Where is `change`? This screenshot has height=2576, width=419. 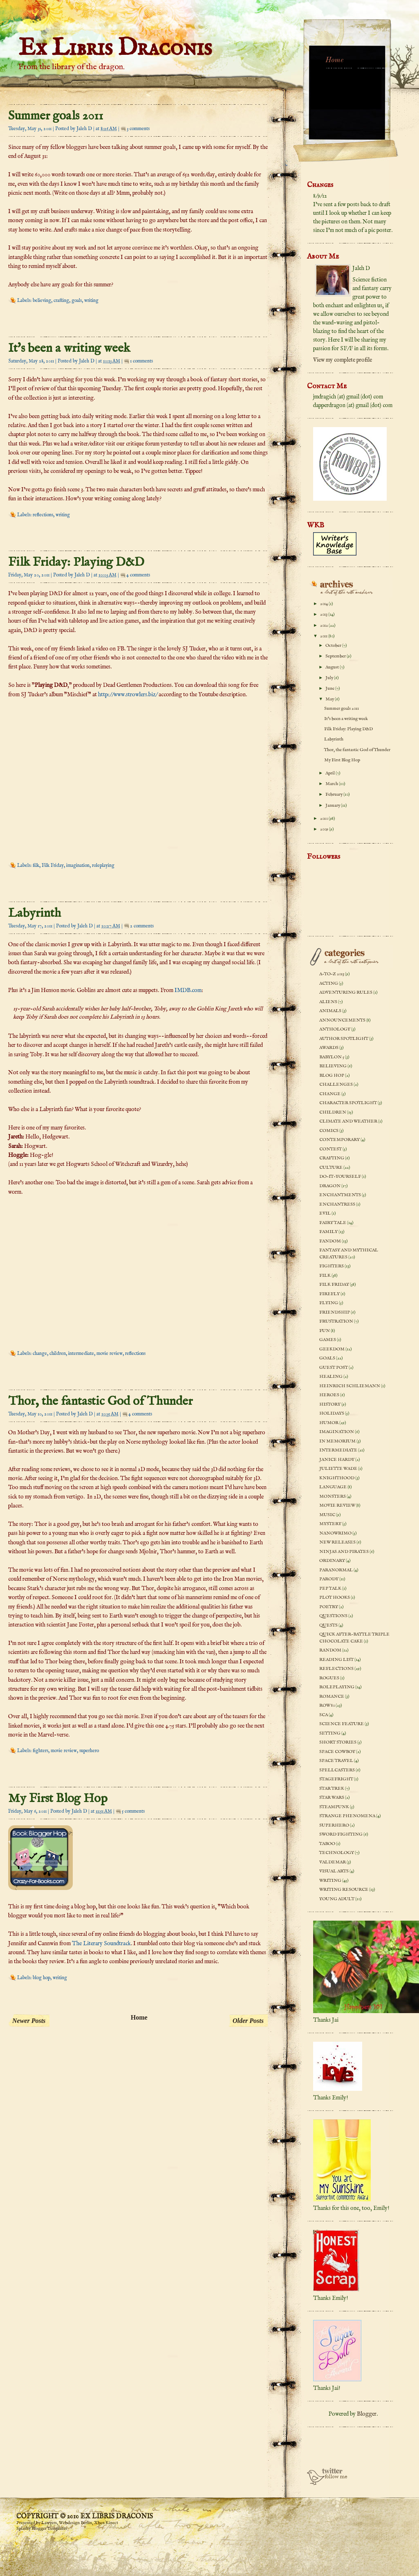 change is located at coordinates (40, 1353).